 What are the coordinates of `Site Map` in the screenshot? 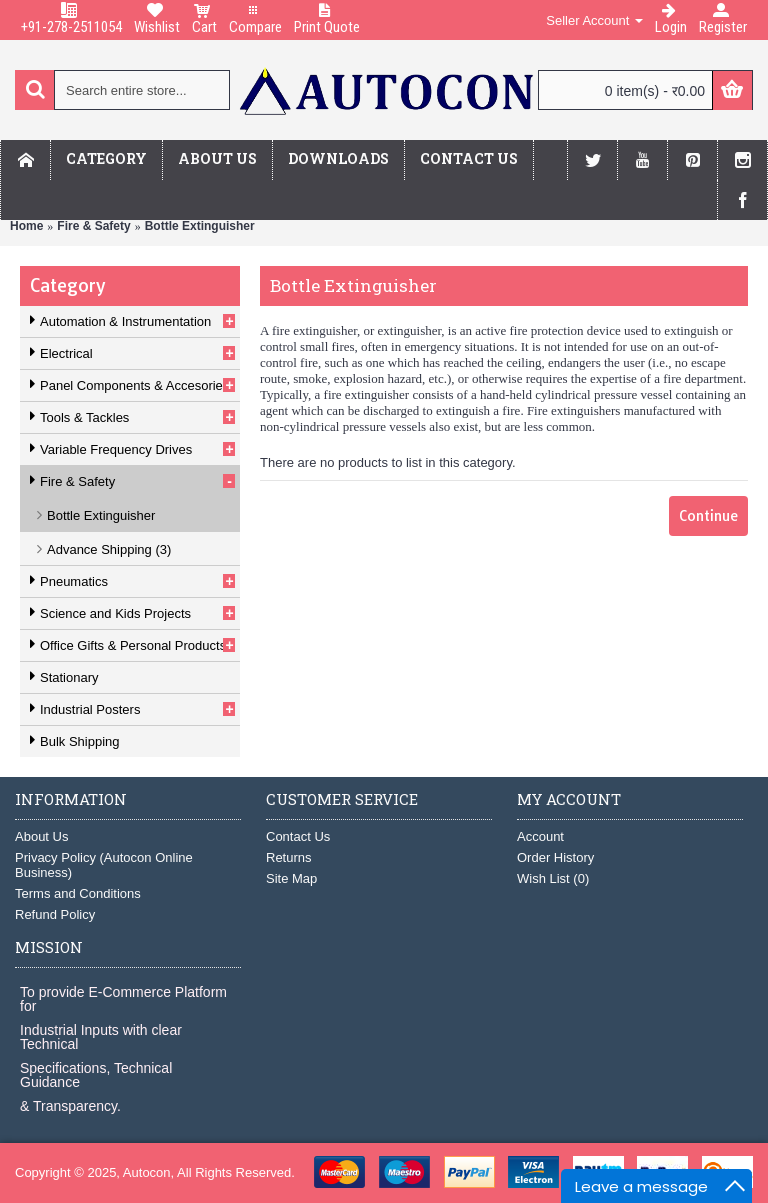 It's located at (291, 878).